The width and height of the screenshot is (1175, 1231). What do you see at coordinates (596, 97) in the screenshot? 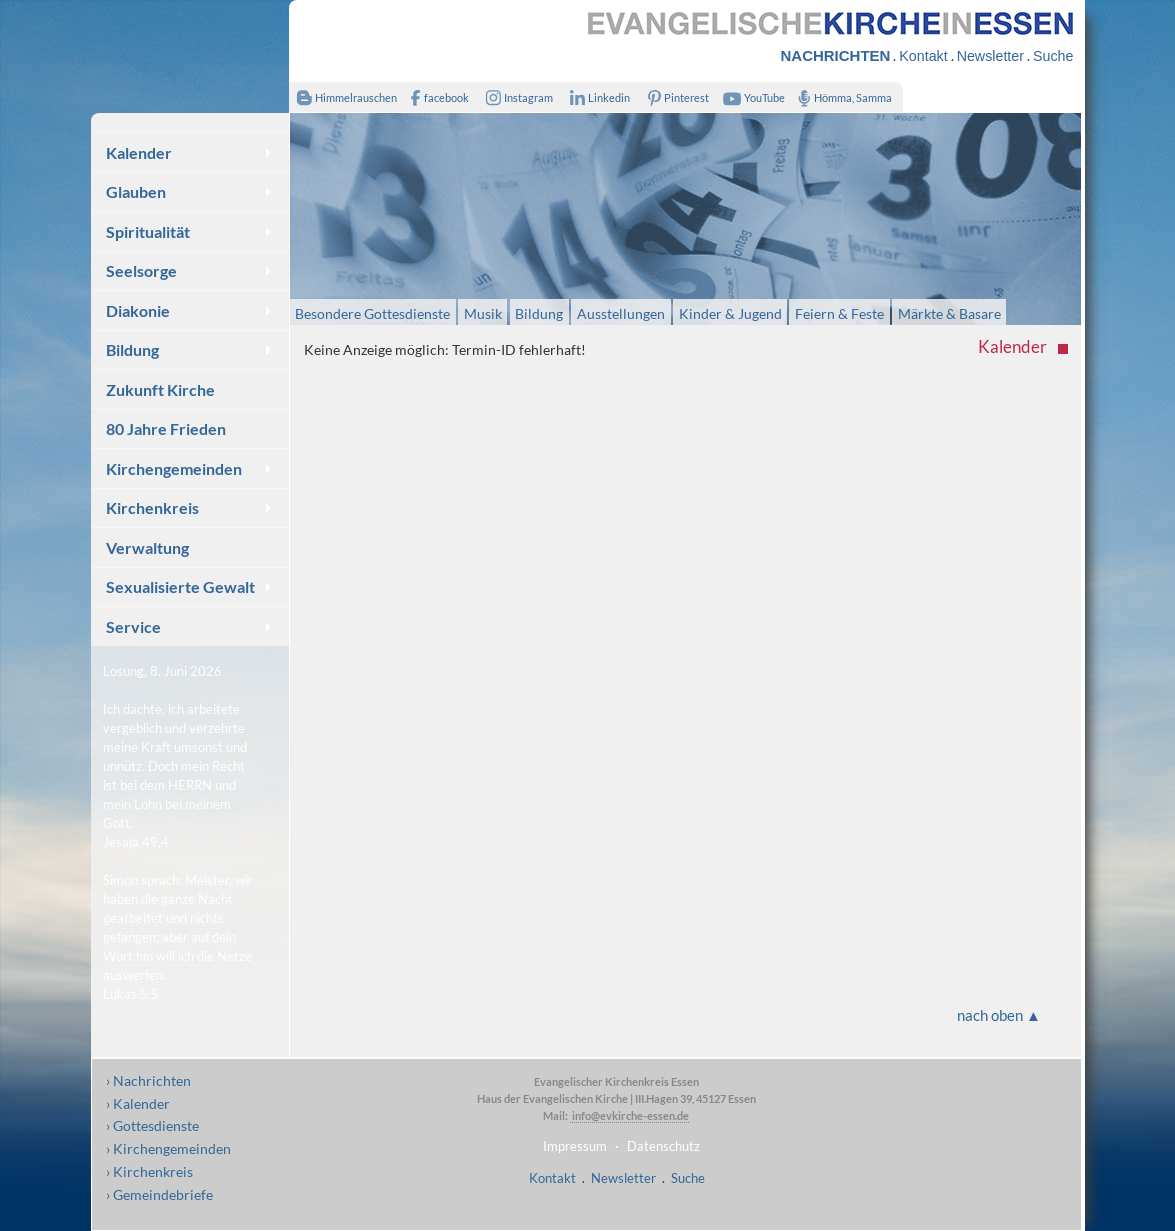
I see `Linkedin` at bounding box center [596, 97].